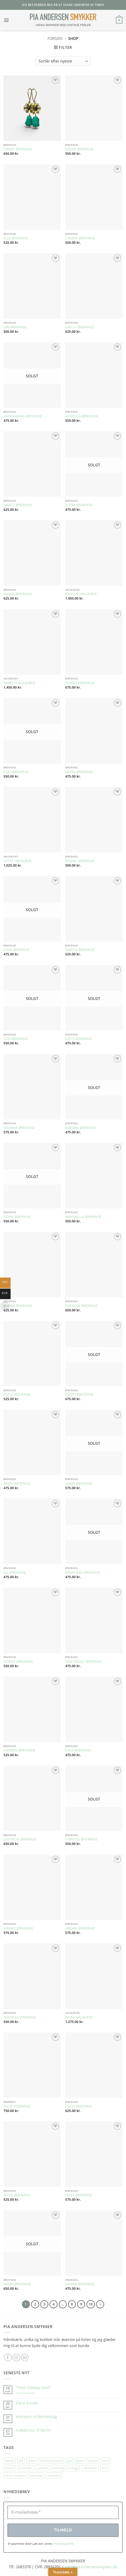  What do you see at coordinates (16, 1039) in the screenshot?
I see `ODA ØRERINGE` at bounding box center [16, 1039].